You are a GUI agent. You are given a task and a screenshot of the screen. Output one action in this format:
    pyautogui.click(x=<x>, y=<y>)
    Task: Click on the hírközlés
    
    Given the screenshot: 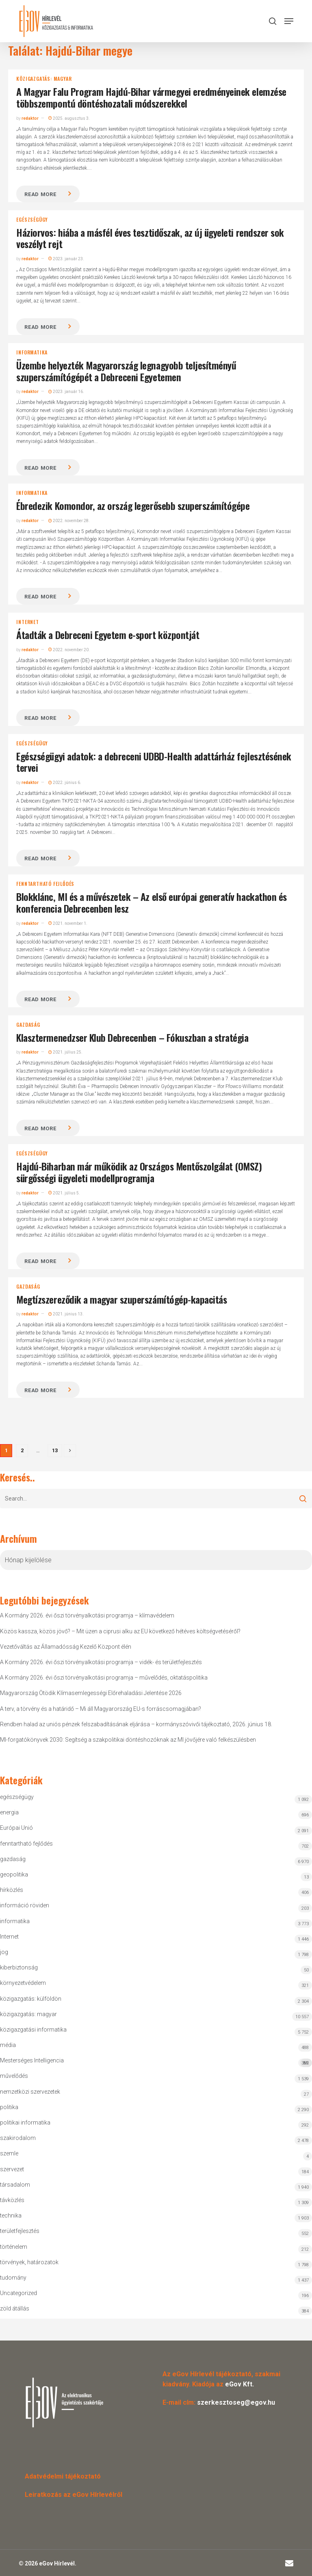 What is the action you would take?
    pyautogui.click(x=11, y=1890)
    